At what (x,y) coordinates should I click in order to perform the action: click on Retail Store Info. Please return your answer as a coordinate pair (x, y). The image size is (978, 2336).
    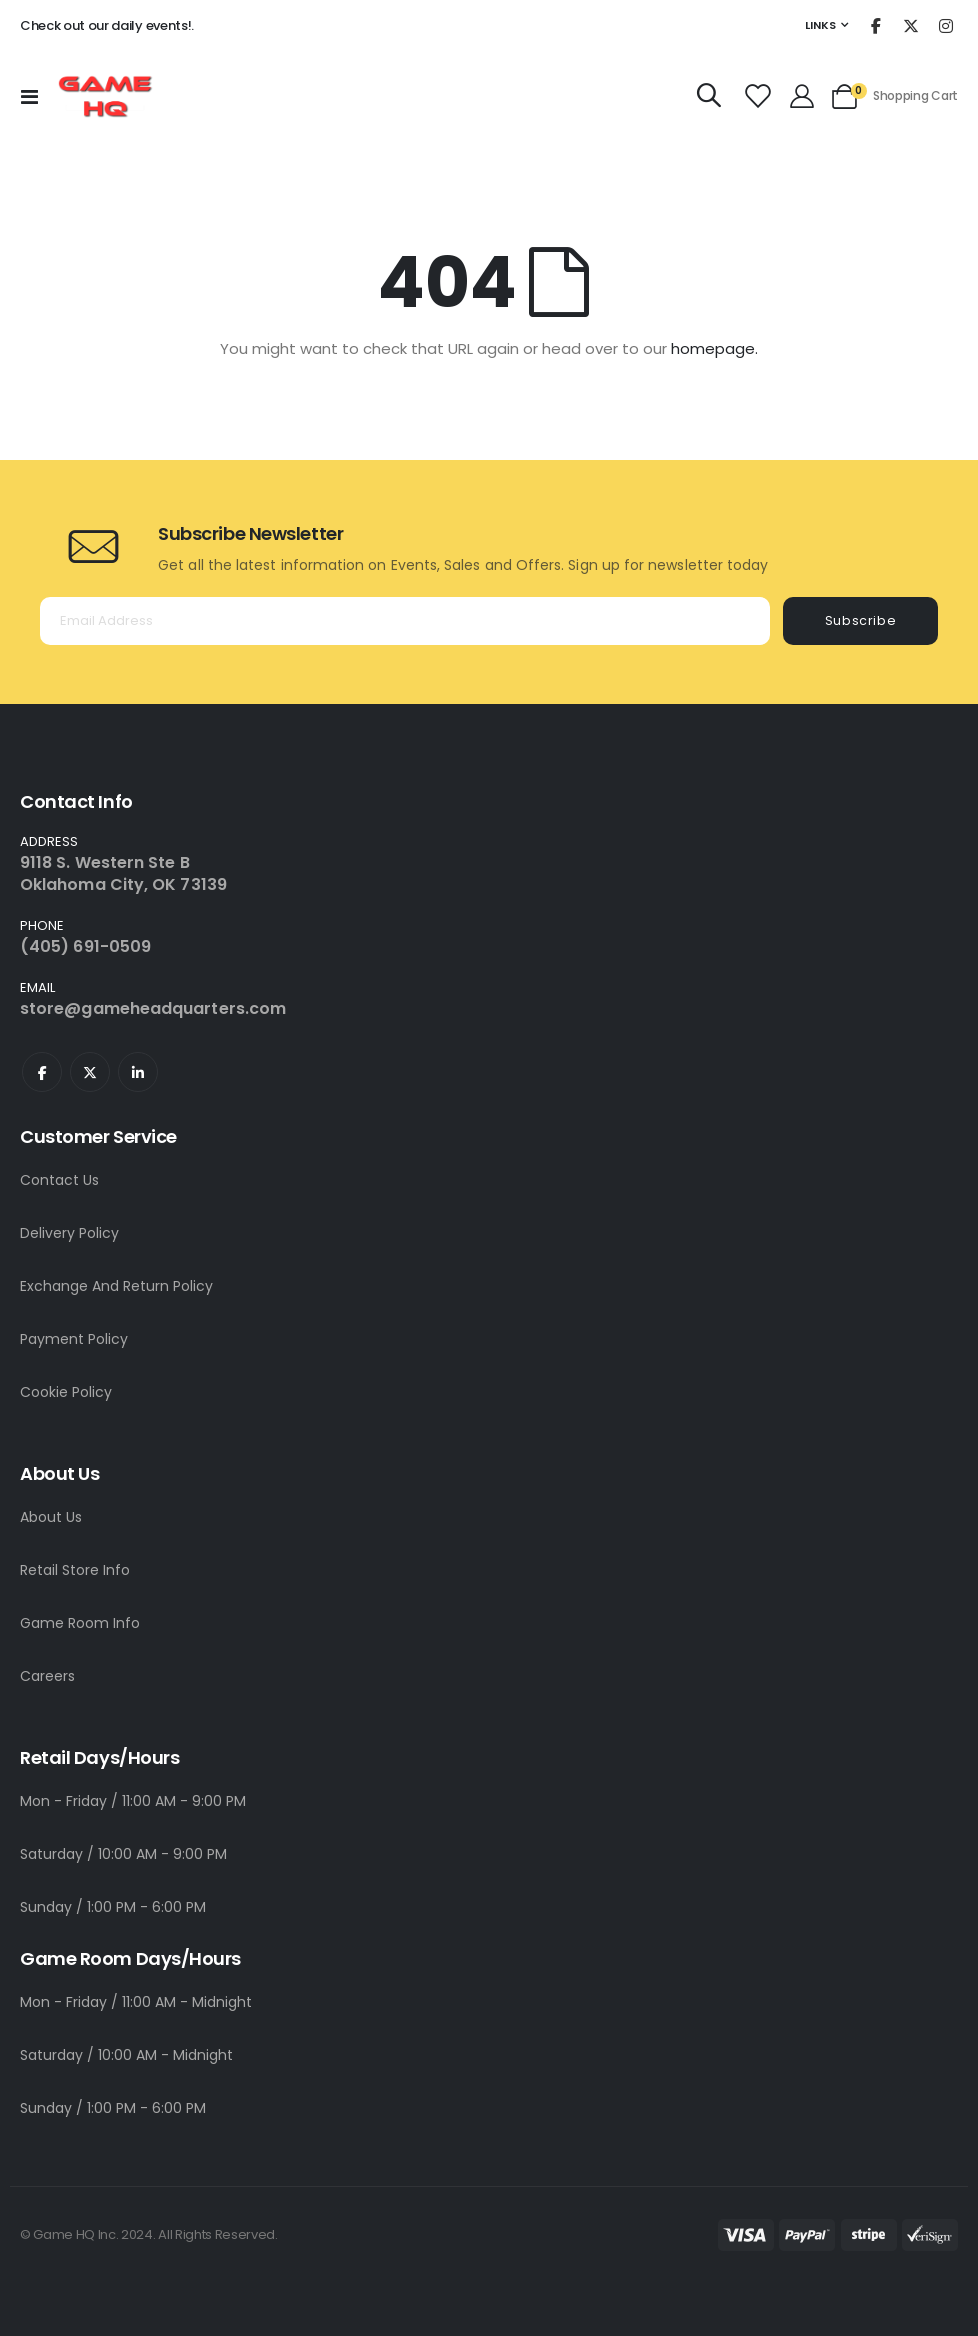
    Looking at the image, I should click on (75, 1570).